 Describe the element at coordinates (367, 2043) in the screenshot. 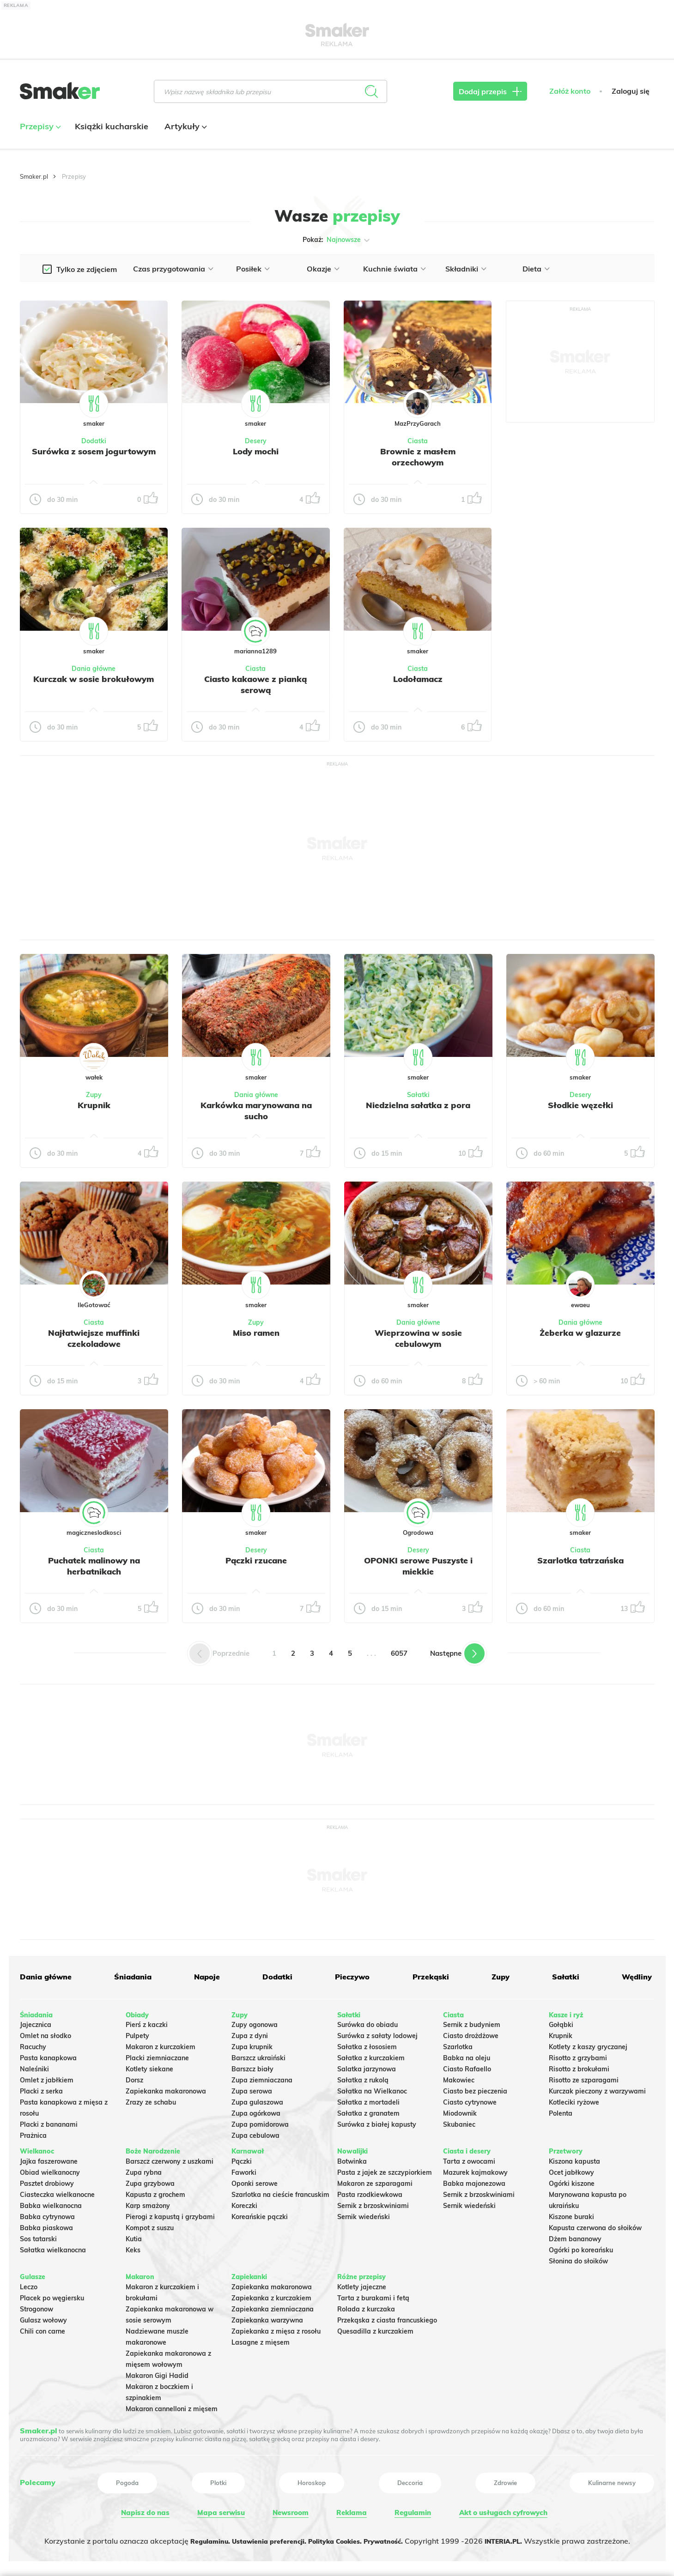

I see `Sałatka z łososiem` at that location.